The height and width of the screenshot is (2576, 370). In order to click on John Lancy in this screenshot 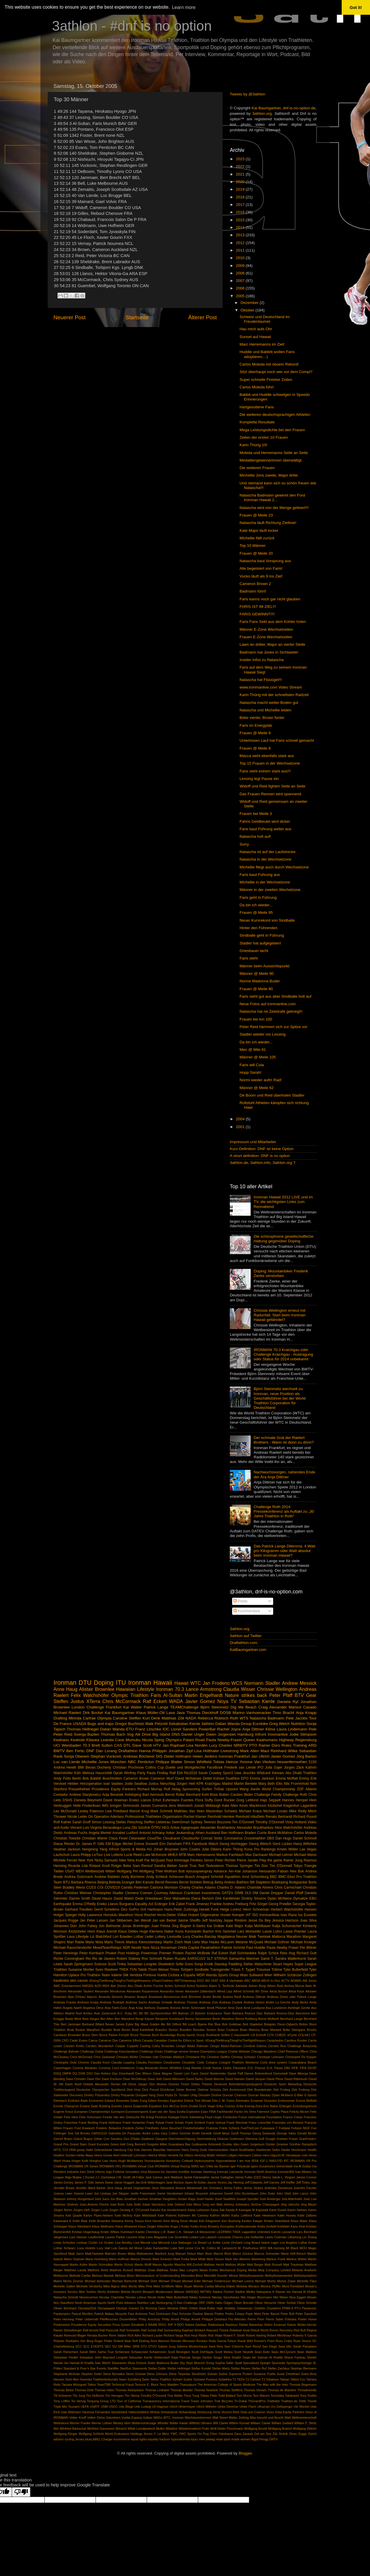, I will do `click(300, 2193)`.